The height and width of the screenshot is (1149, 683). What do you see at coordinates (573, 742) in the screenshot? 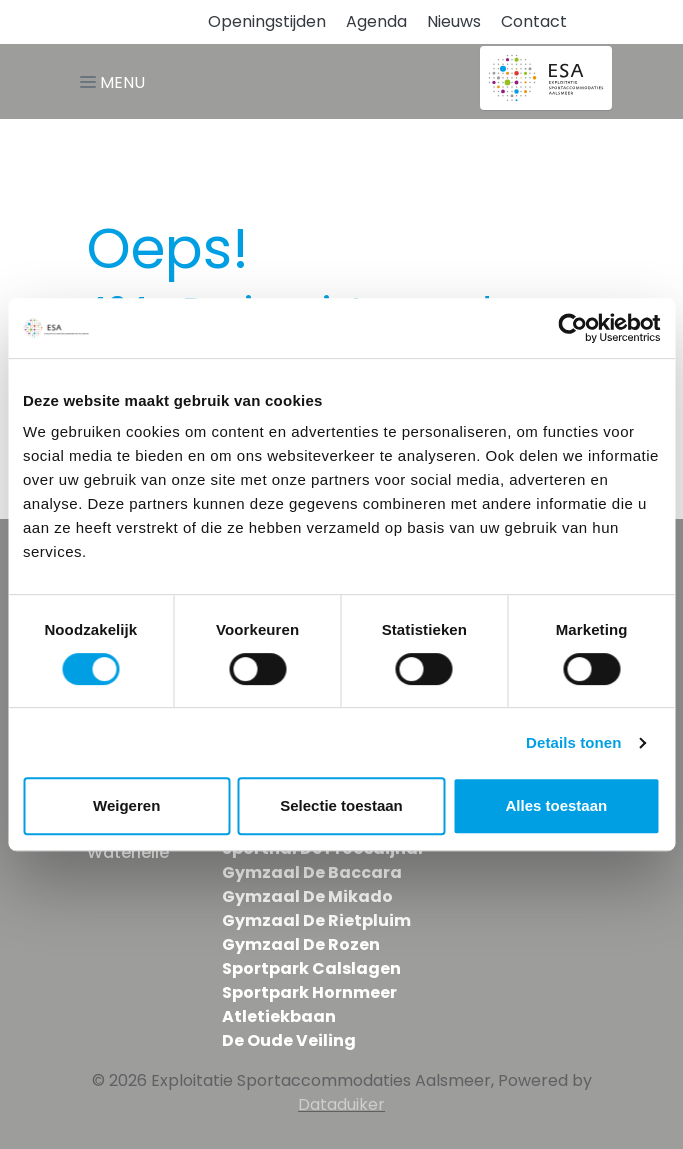
I see `Details tonen` at bounding box center [573, 742].